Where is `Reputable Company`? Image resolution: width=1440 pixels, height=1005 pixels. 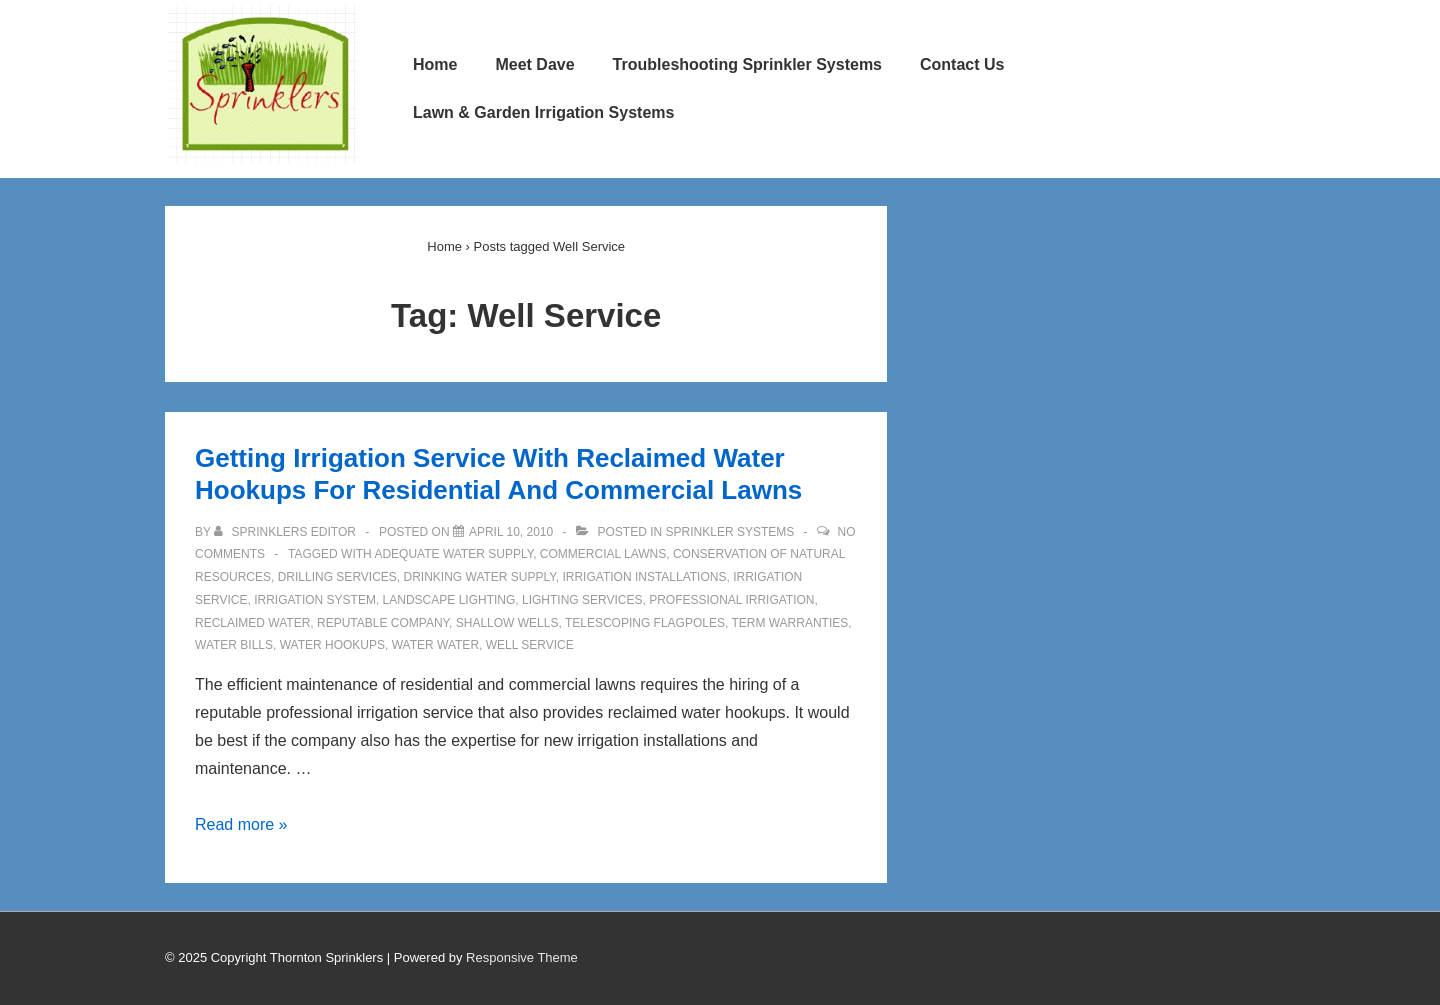 Reputable Company is located at coordinates (383, 623).